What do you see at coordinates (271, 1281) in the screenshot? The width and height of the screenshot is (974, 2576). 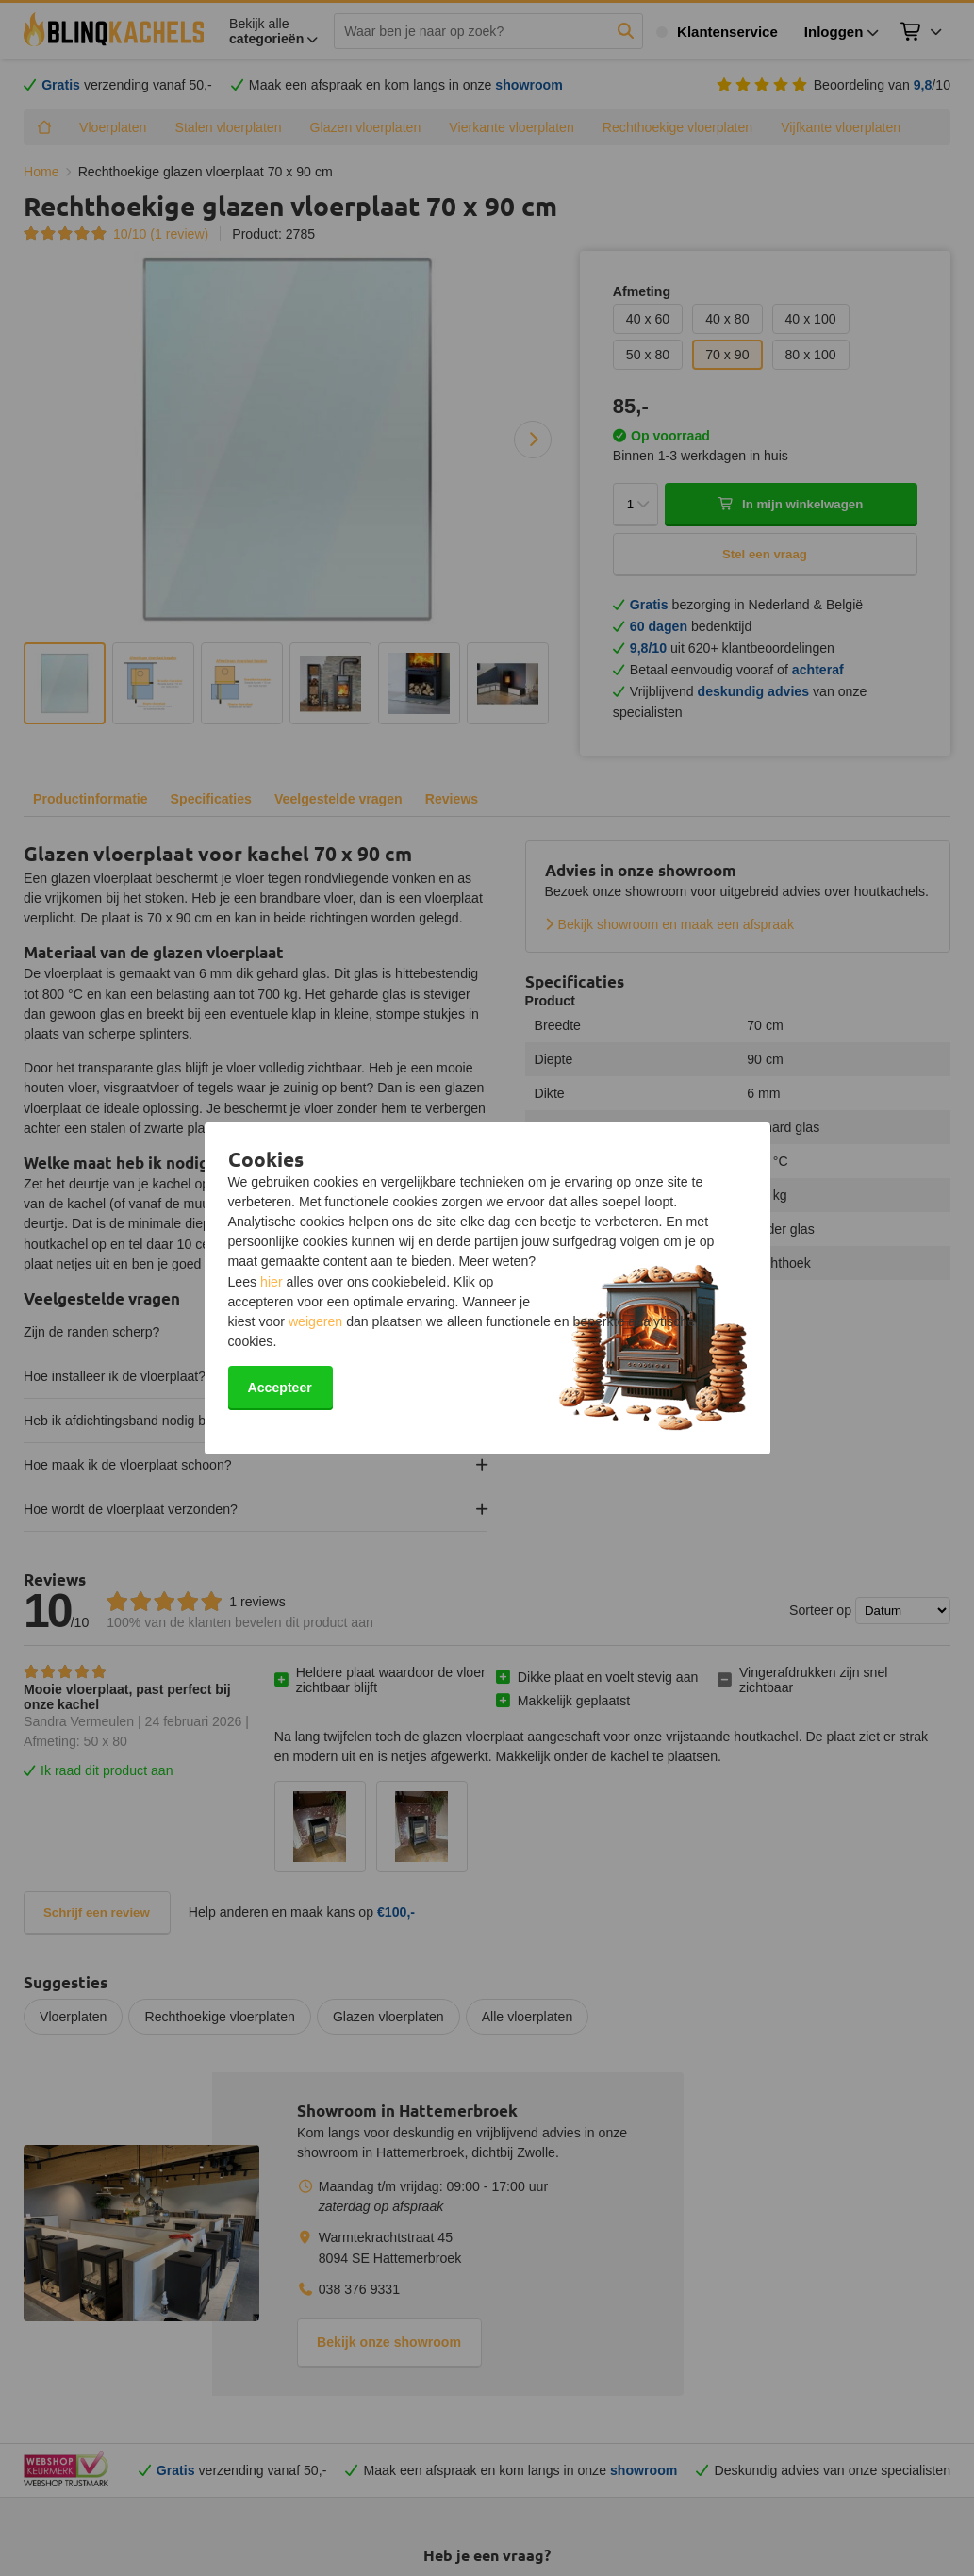 I see `hier` at bounding box center [271, 1281].